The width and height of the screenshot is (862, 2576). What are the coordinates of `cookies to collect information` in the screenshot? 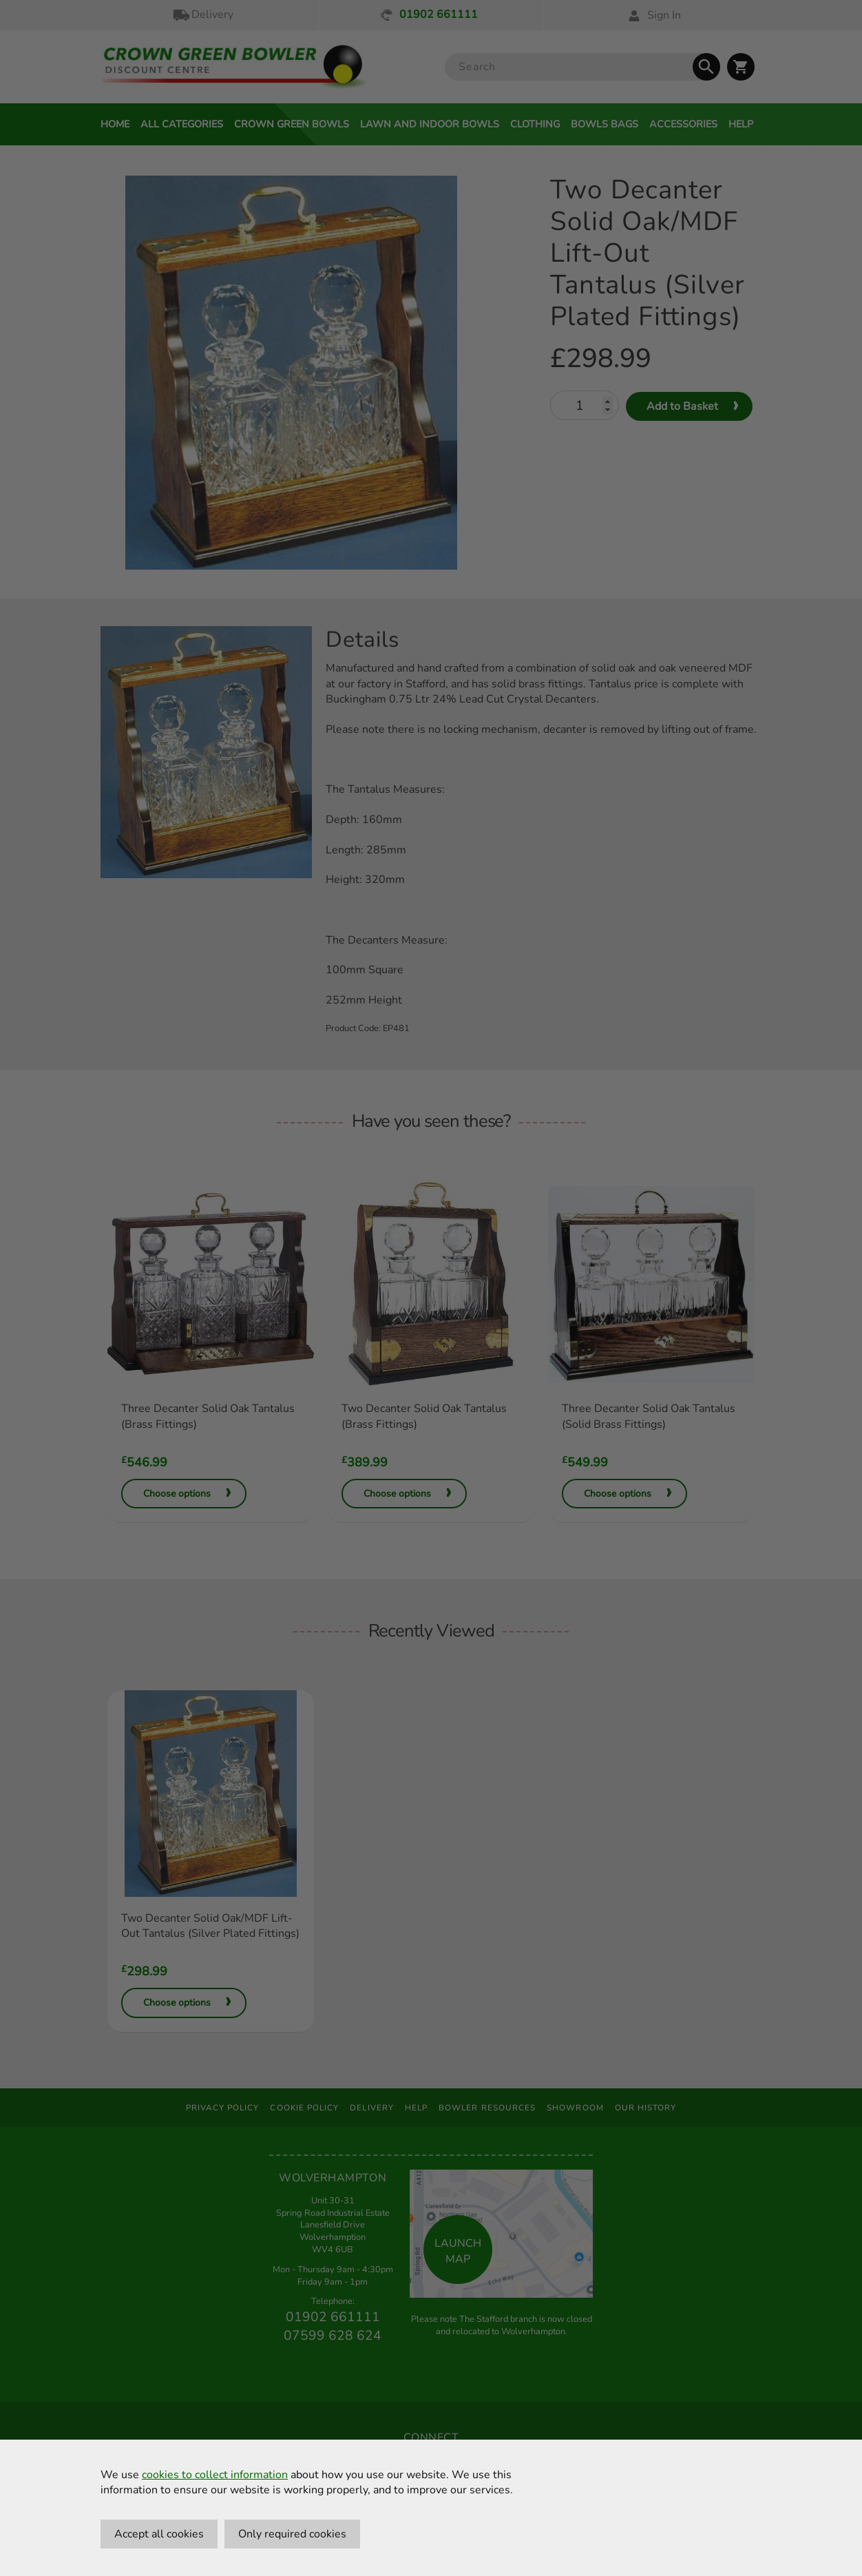 It's located at (215, 2474).